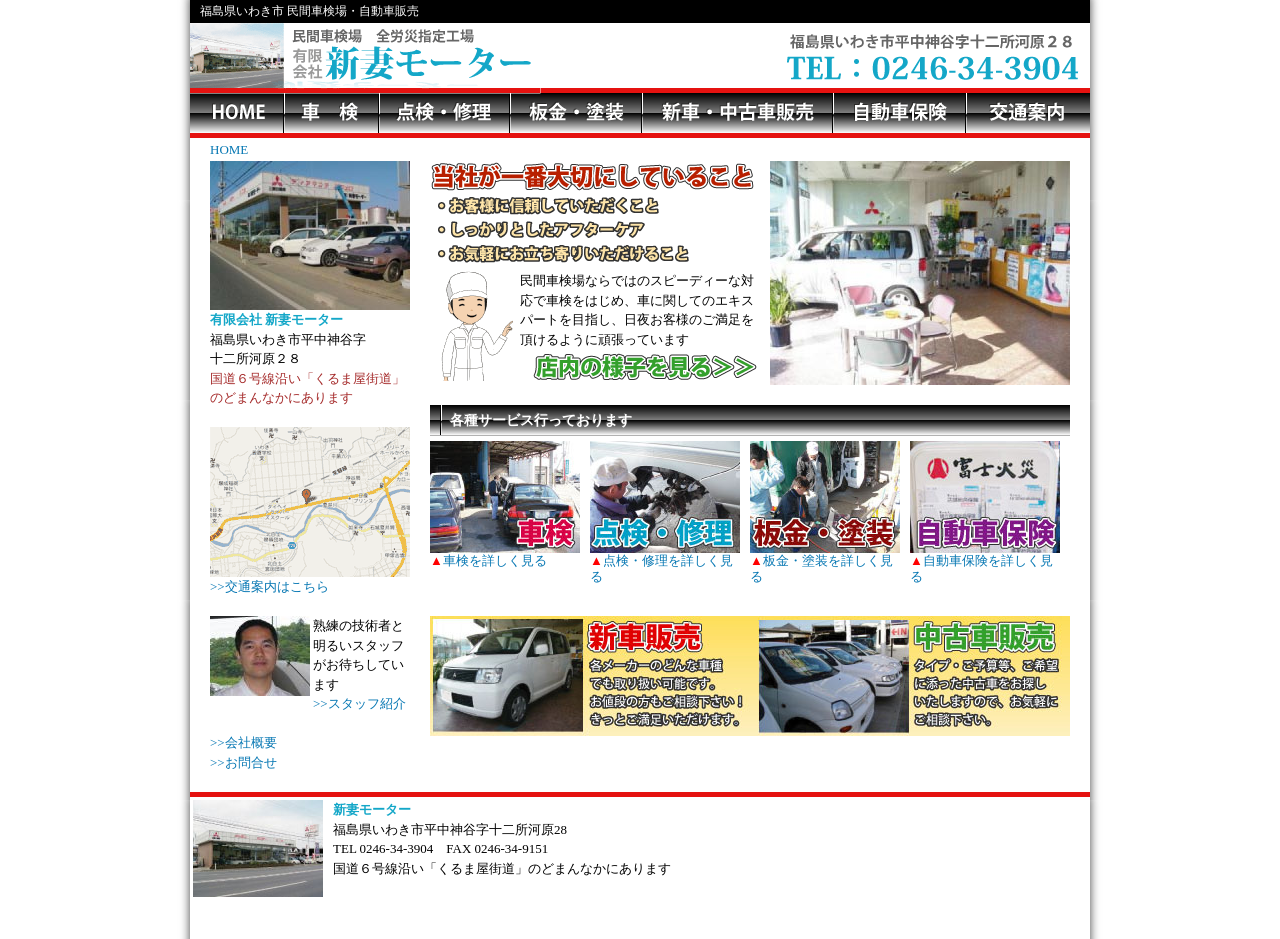  I want to click on 点検・修理を詳しく見る, so click(665, 560).